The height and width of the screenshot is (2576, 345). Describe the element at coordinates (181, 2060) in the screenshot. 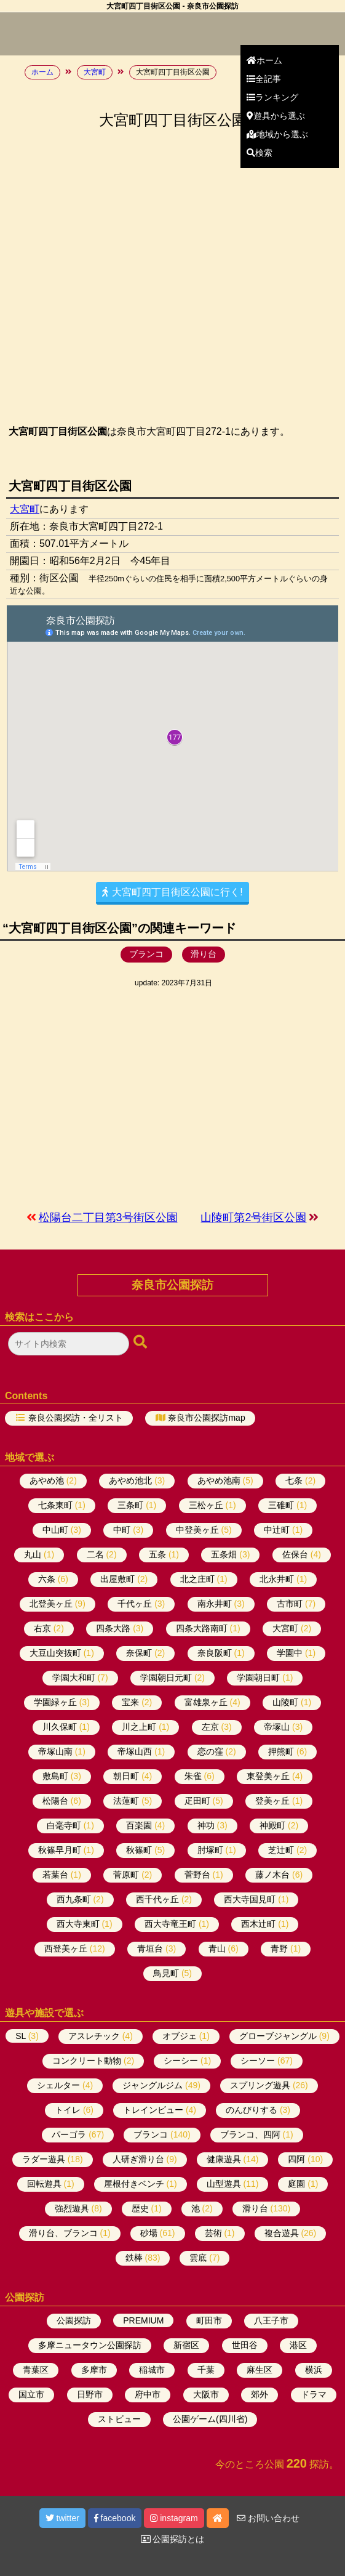

I see `シーシー` at that location.